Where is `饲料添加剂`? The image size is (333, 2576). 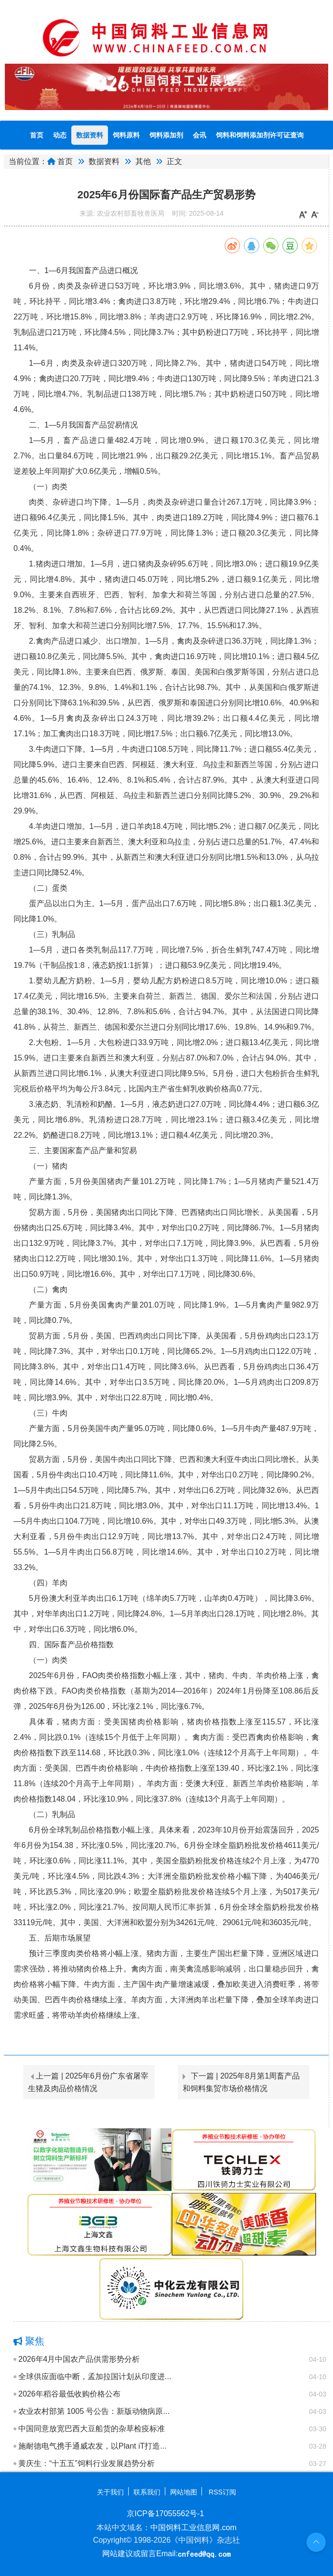 饲料添加剂 is located at coordinates (166, 135).